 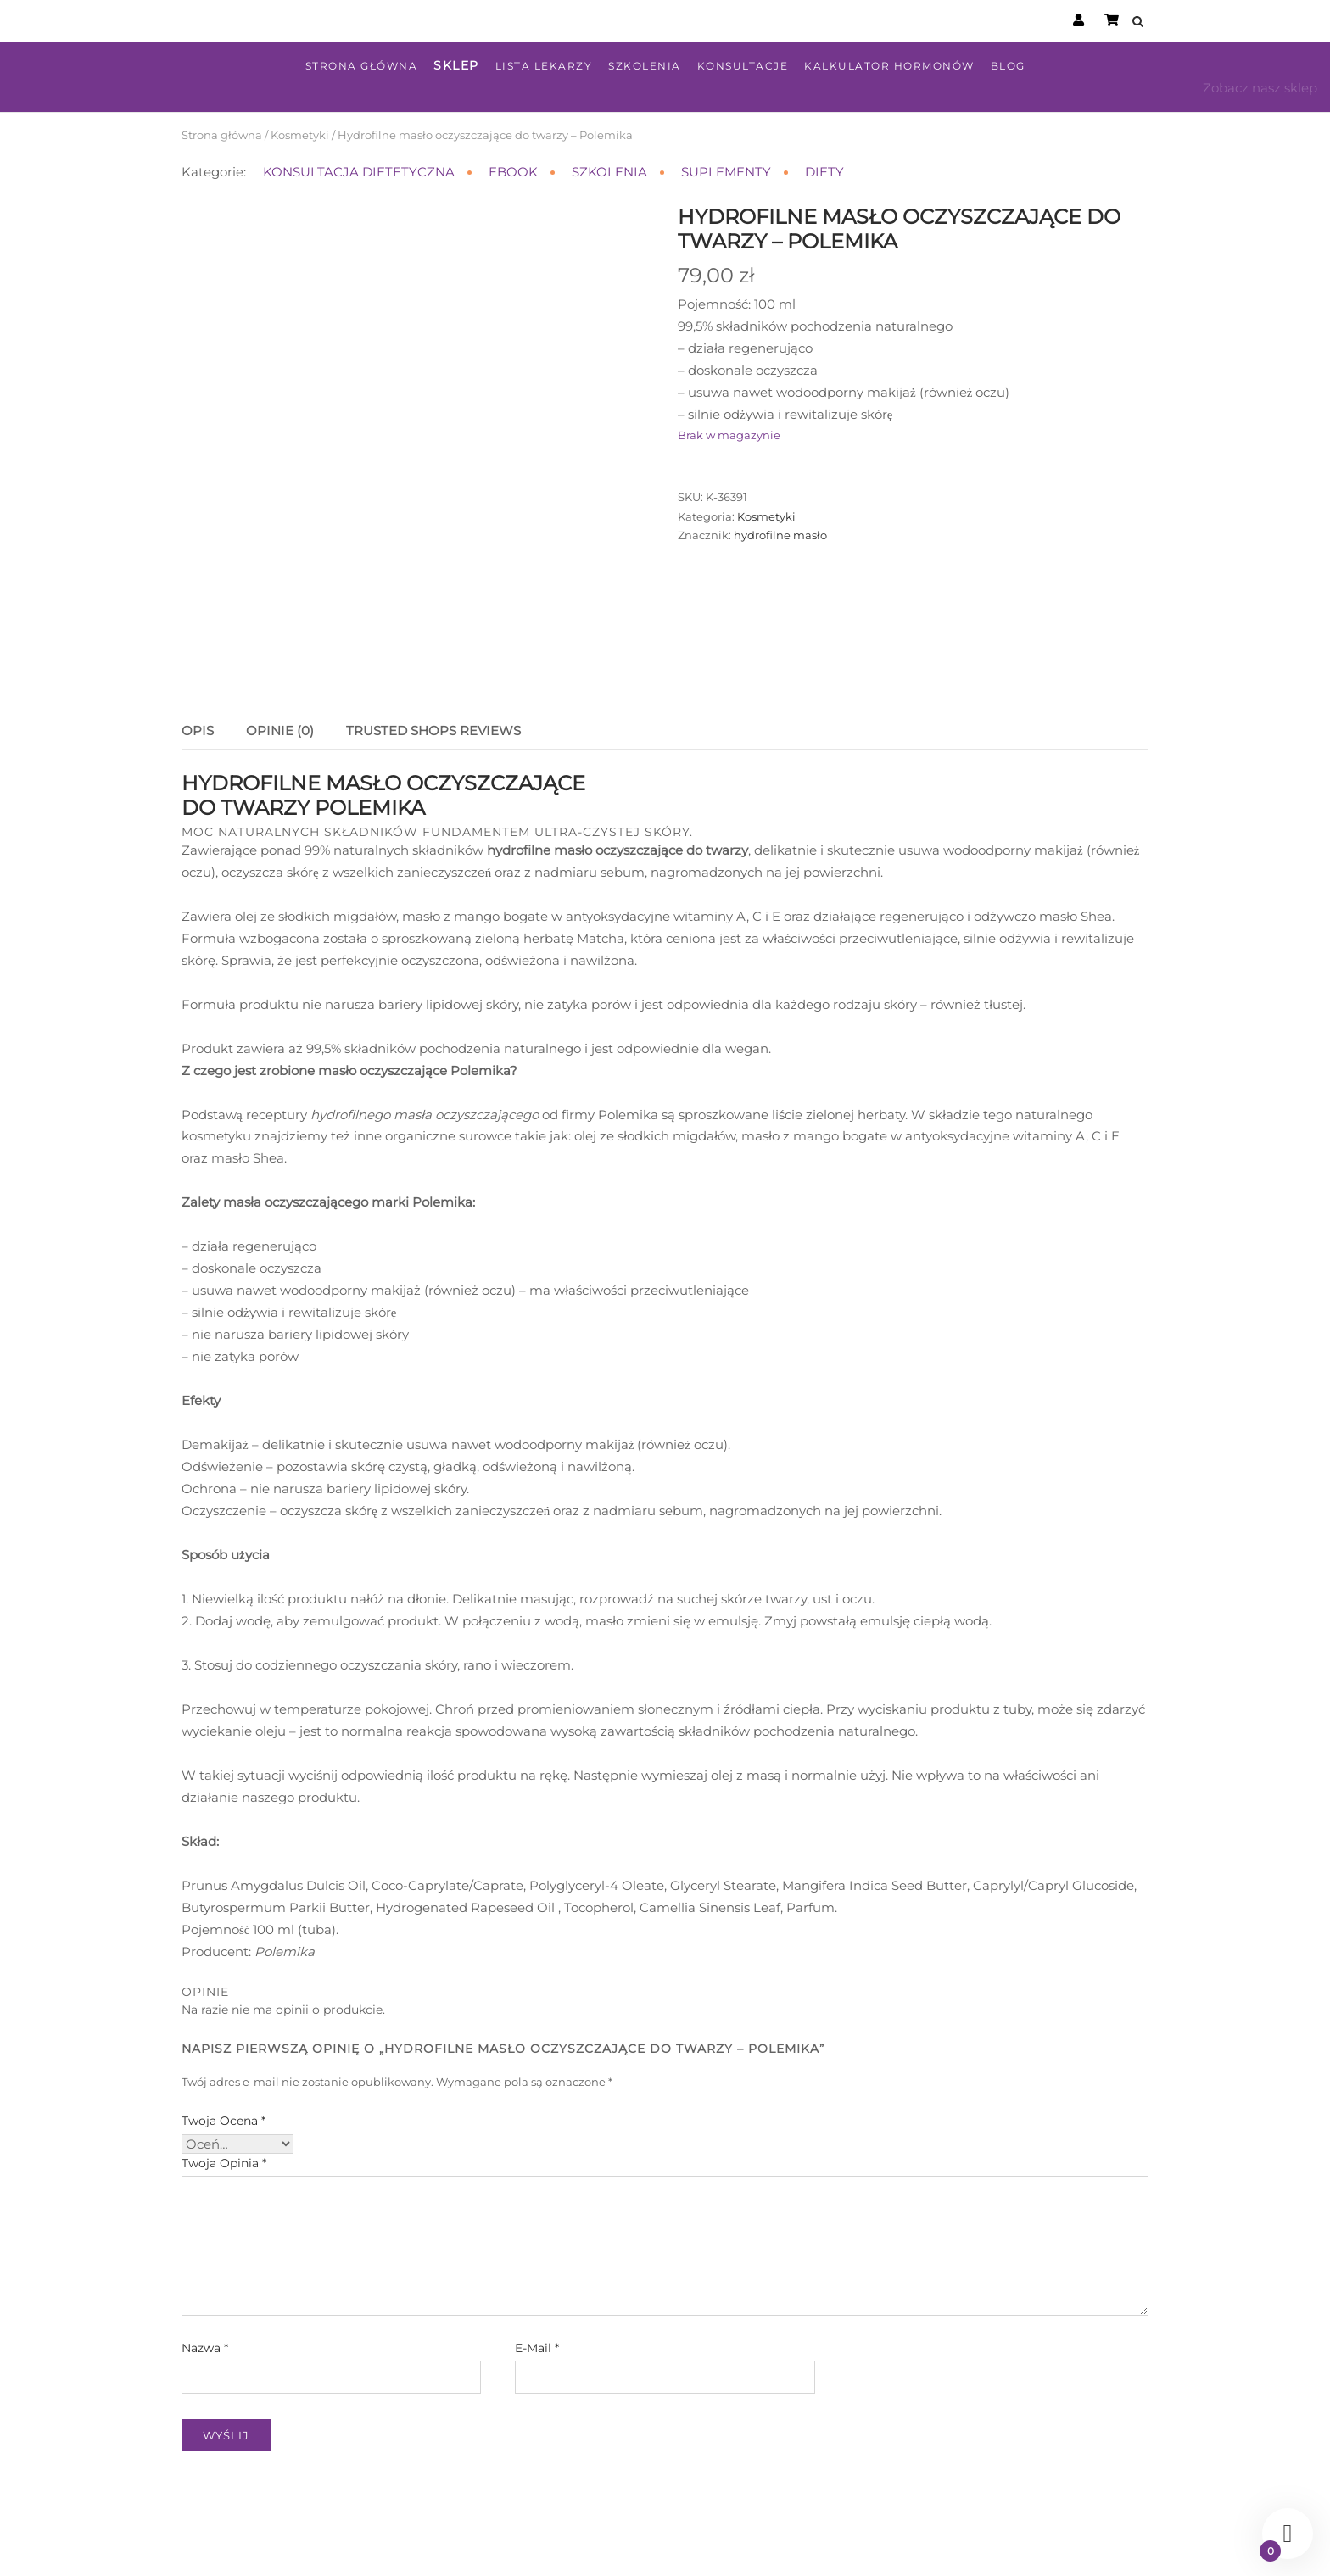 I want to click on Sklep, so click(x=456, y=65).